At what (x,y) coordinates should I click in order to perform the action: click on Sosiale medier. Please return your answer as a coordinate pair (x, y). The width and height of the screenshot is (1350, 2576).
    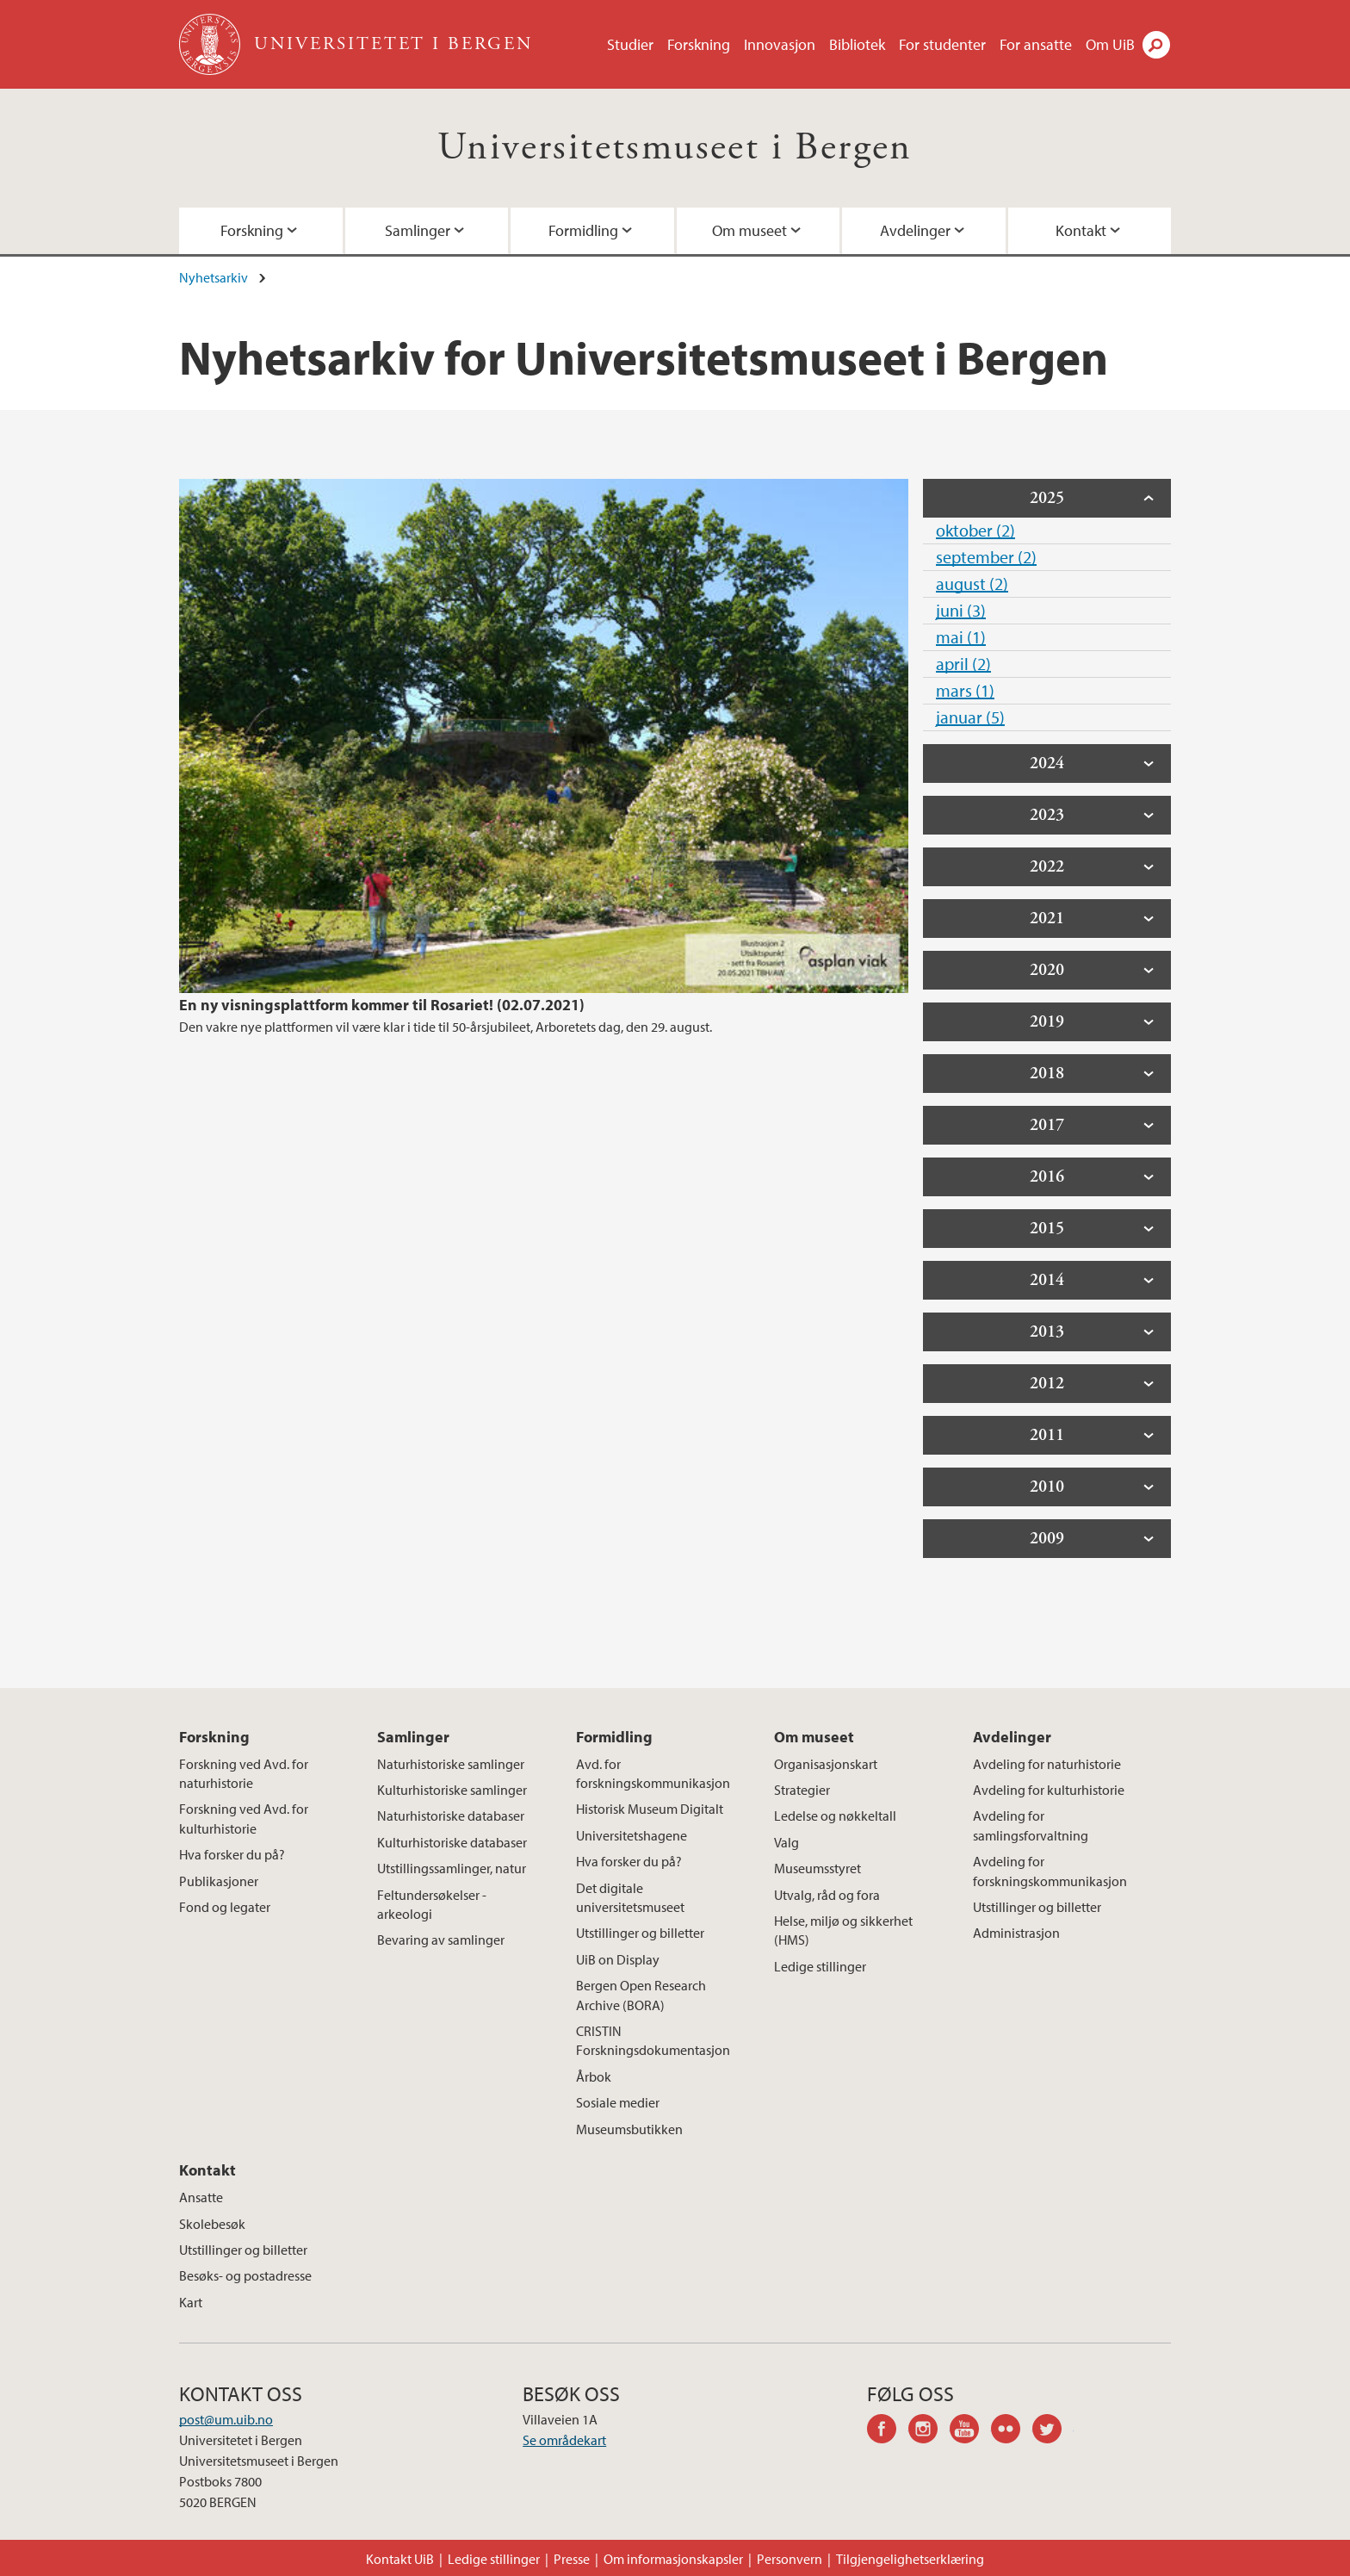
    Looking at the image, I should click on (618, 2102).